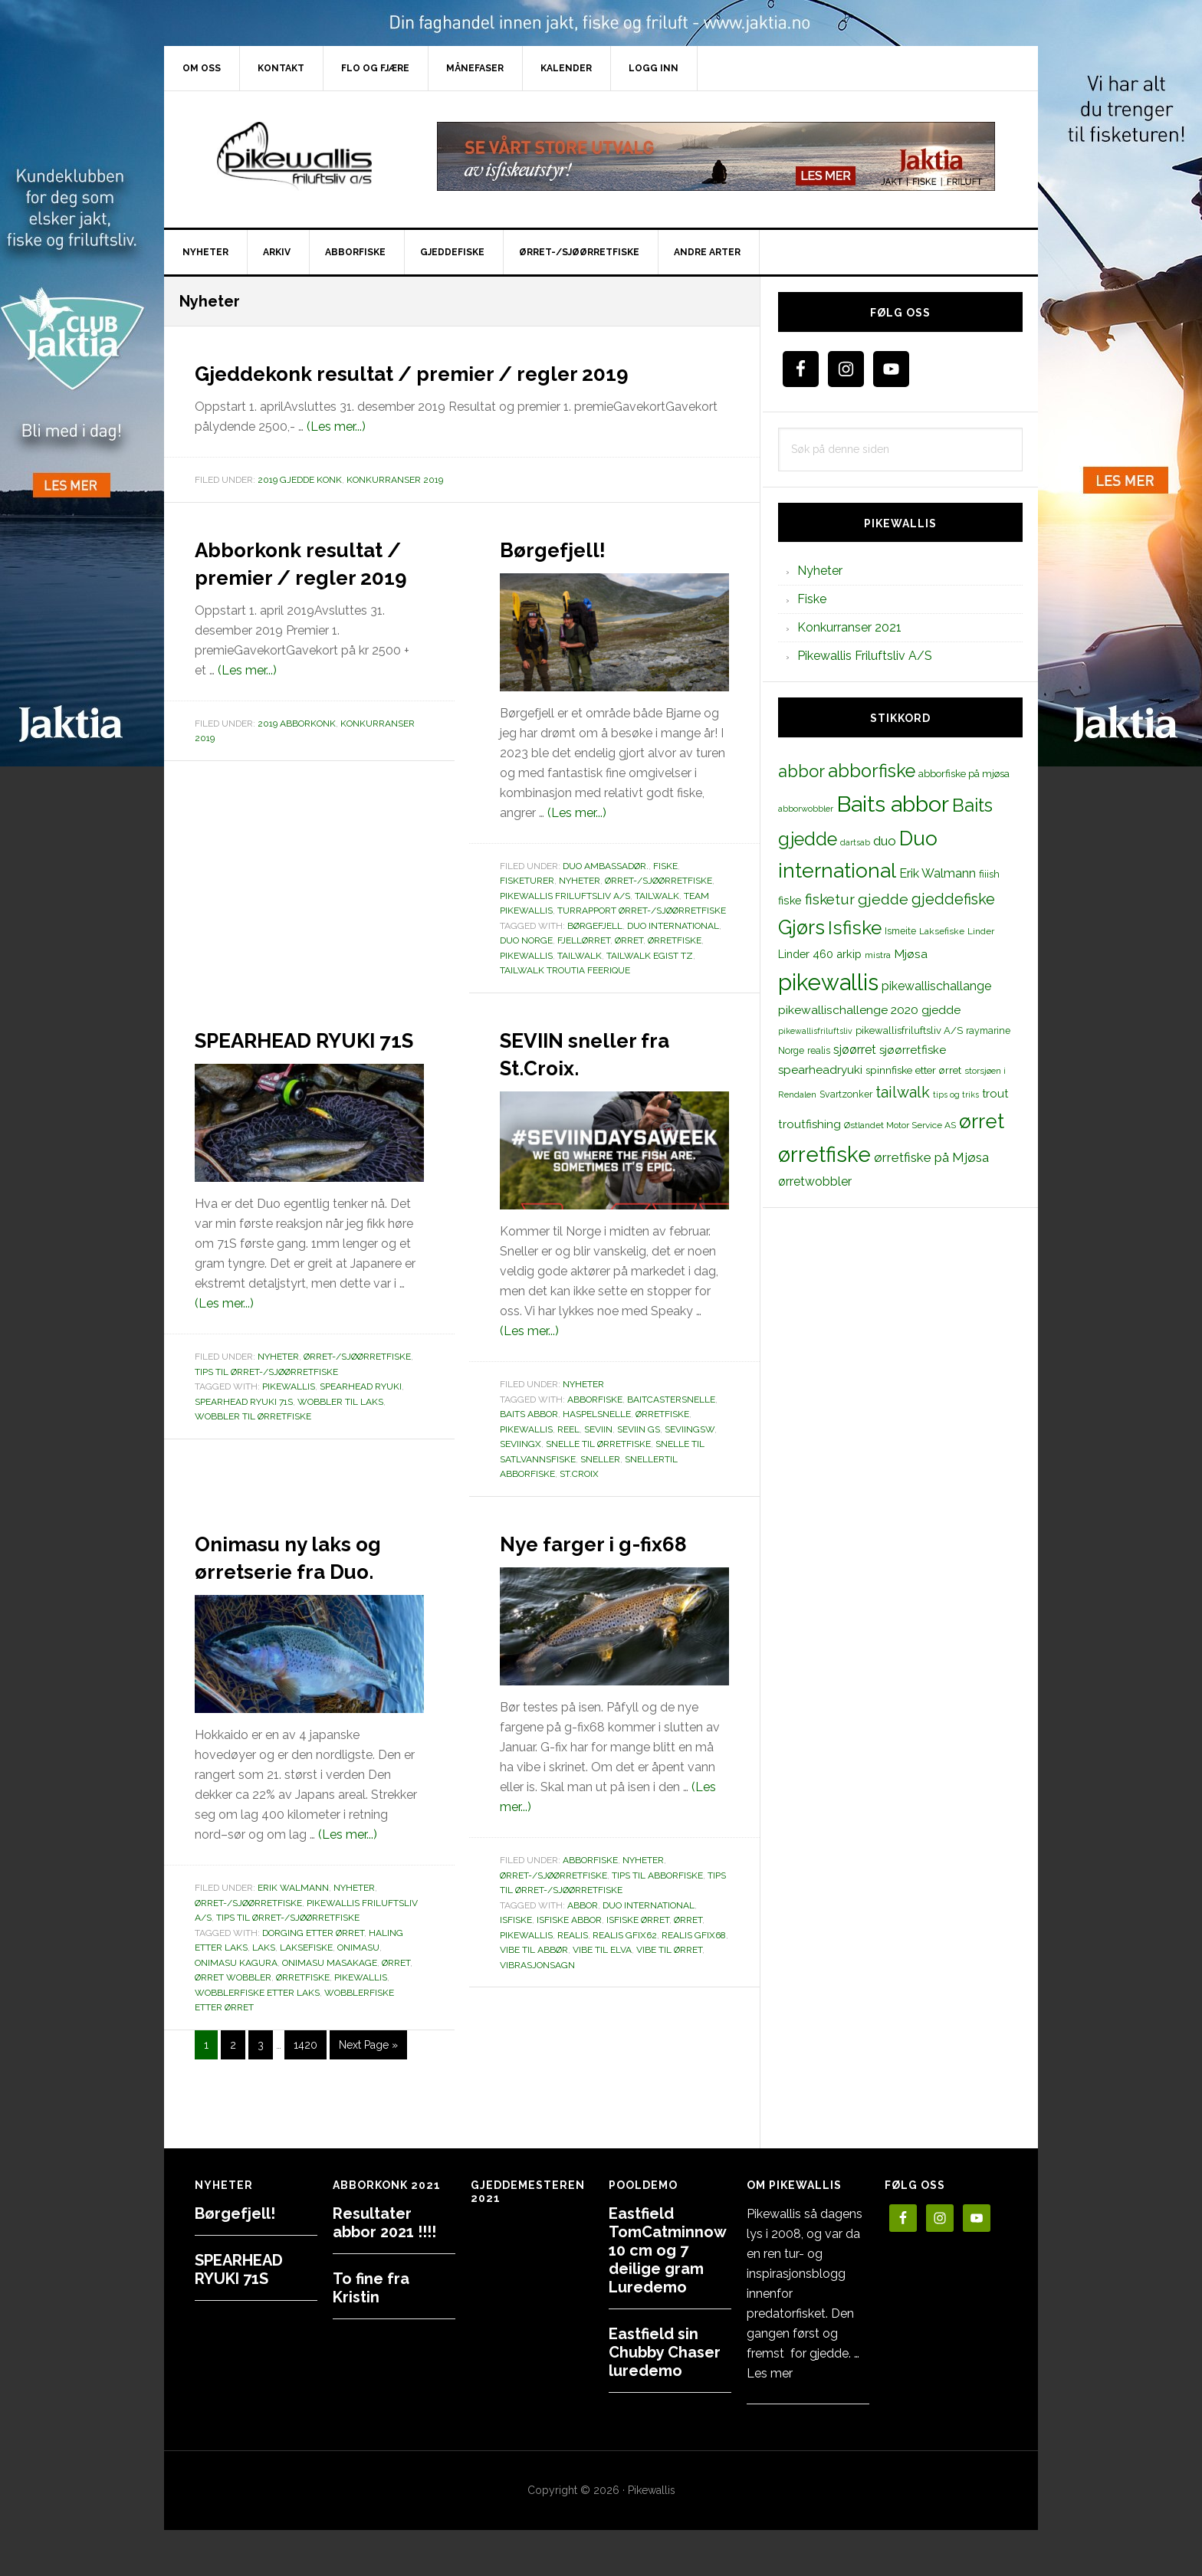 This screenshot has width=1202, height=2576. I want to click on seviingx, so click(520, 1471).